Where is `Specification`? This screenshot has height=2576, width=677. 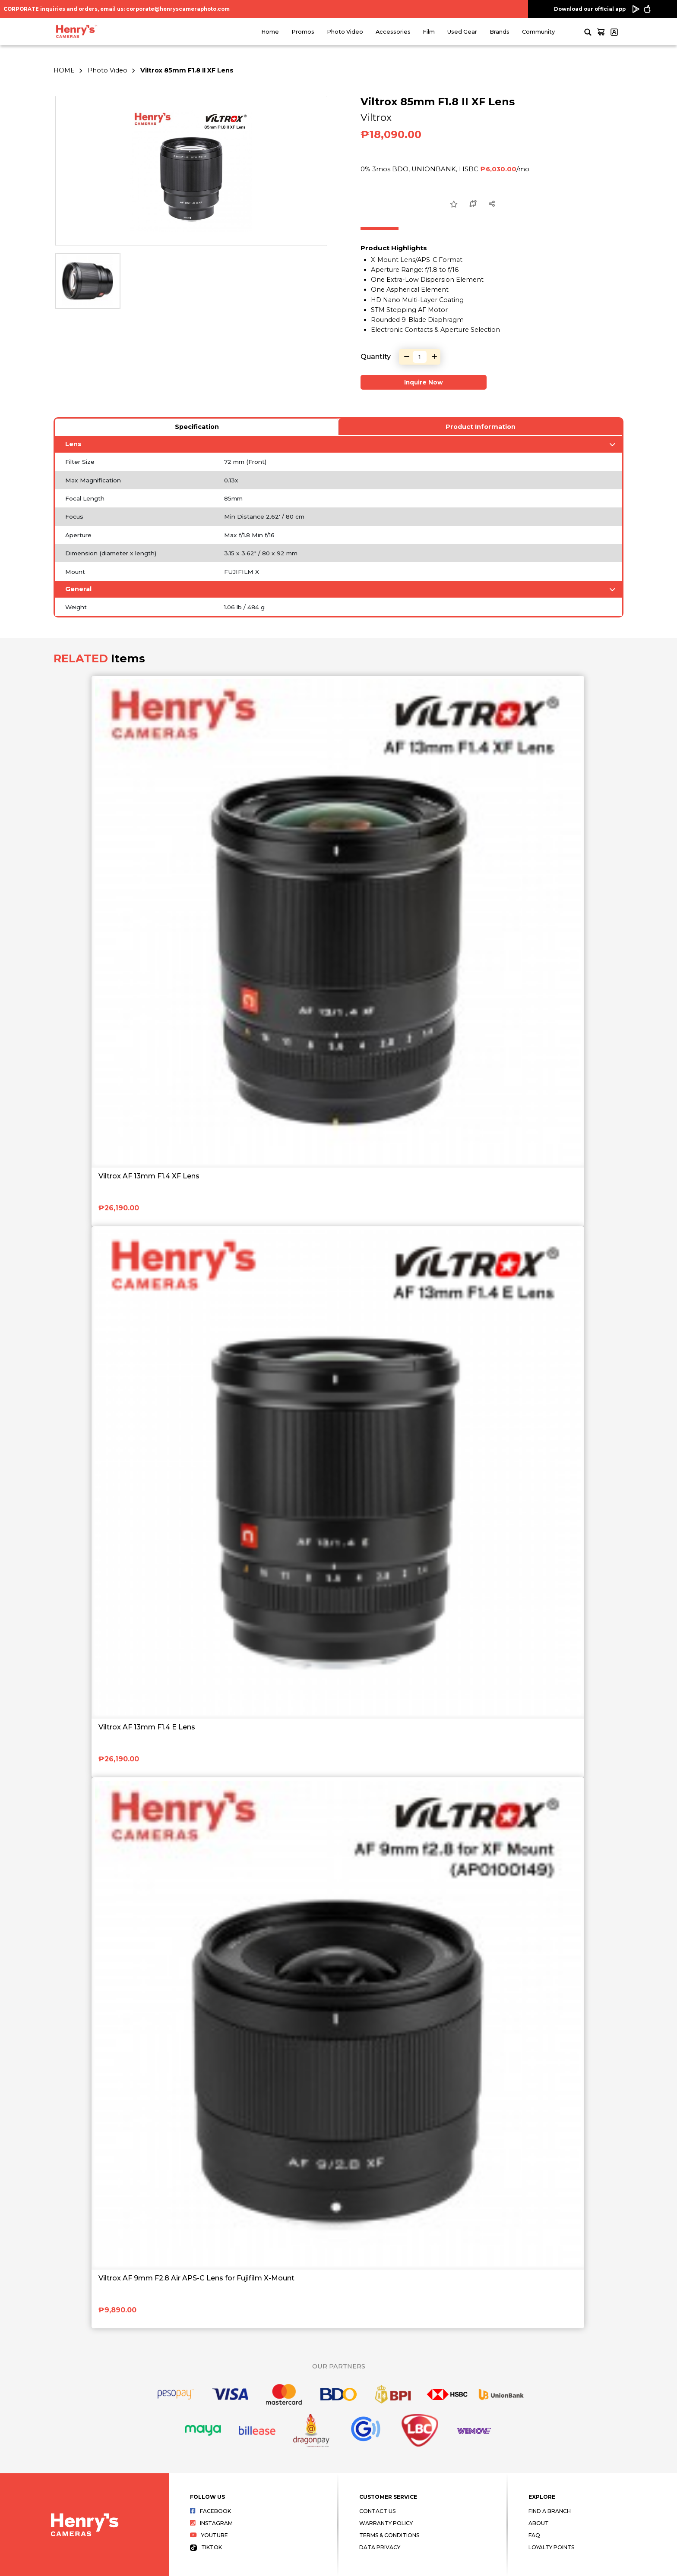
Specification is located at coordinates (197, 427).